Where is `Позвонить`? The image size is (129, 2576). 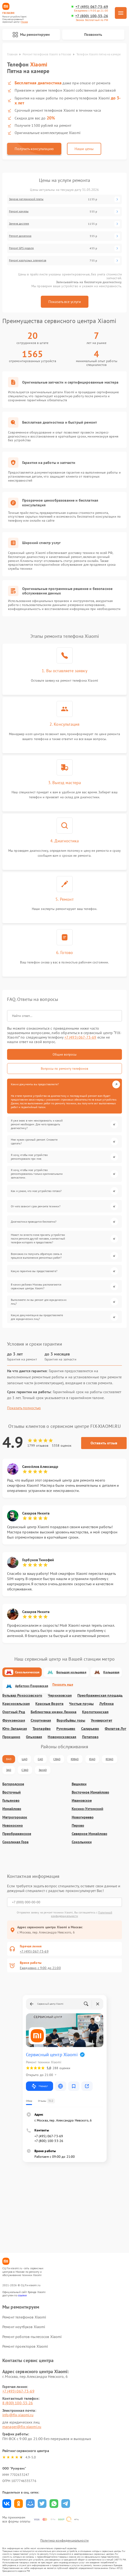 Позвонить is located at coordinates (93, 34).